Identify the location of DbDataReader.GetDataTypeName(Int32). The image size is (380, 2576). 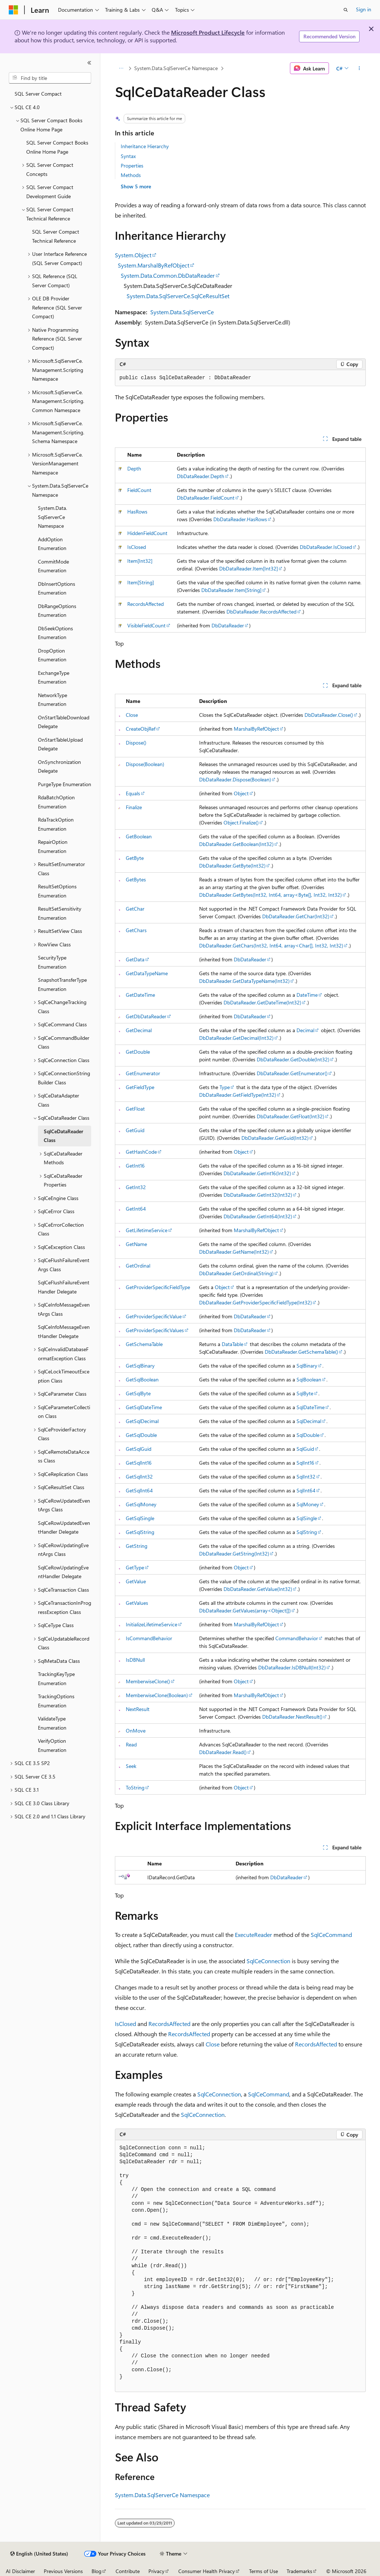
(244, 980).